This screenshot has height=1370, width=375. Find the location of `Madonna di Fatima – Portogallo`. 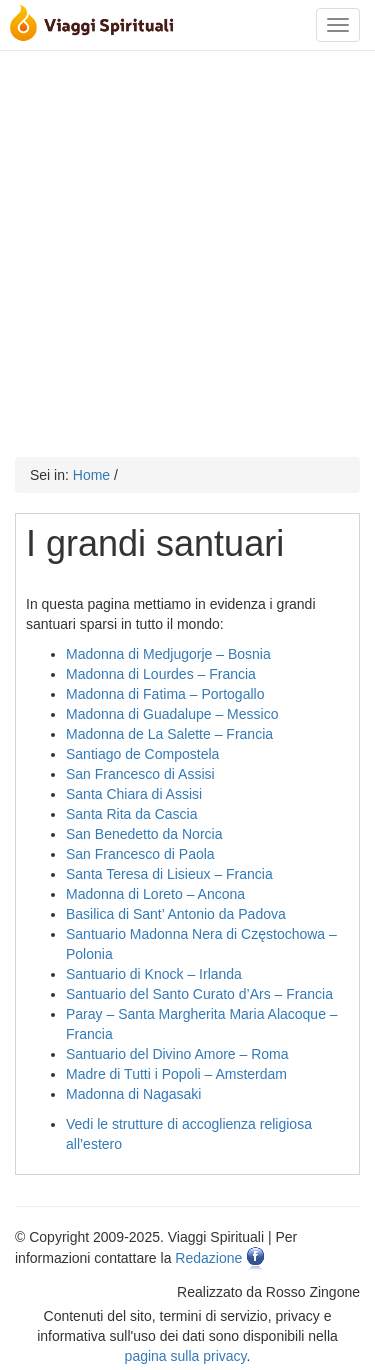

Madonna di Fatima – Portogallo is located at coordinates (165, 694).